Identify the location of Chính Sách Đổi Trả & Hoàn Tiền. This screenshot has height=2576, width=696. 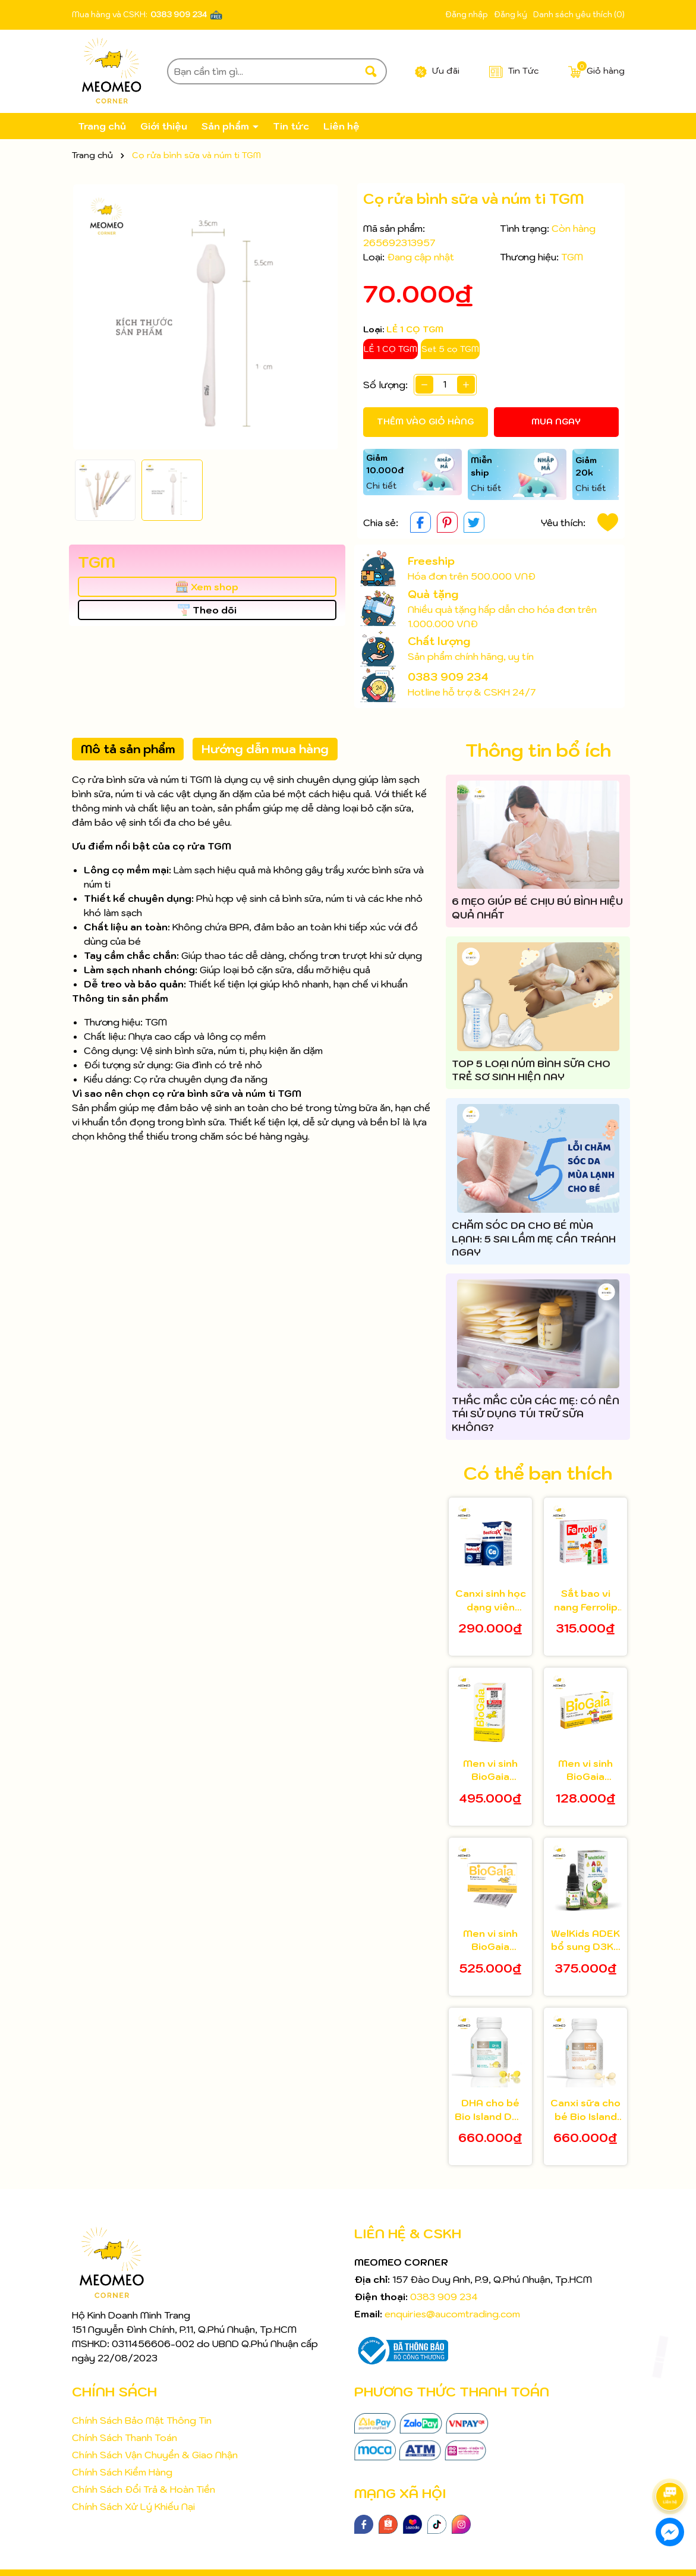
(143, 2489).